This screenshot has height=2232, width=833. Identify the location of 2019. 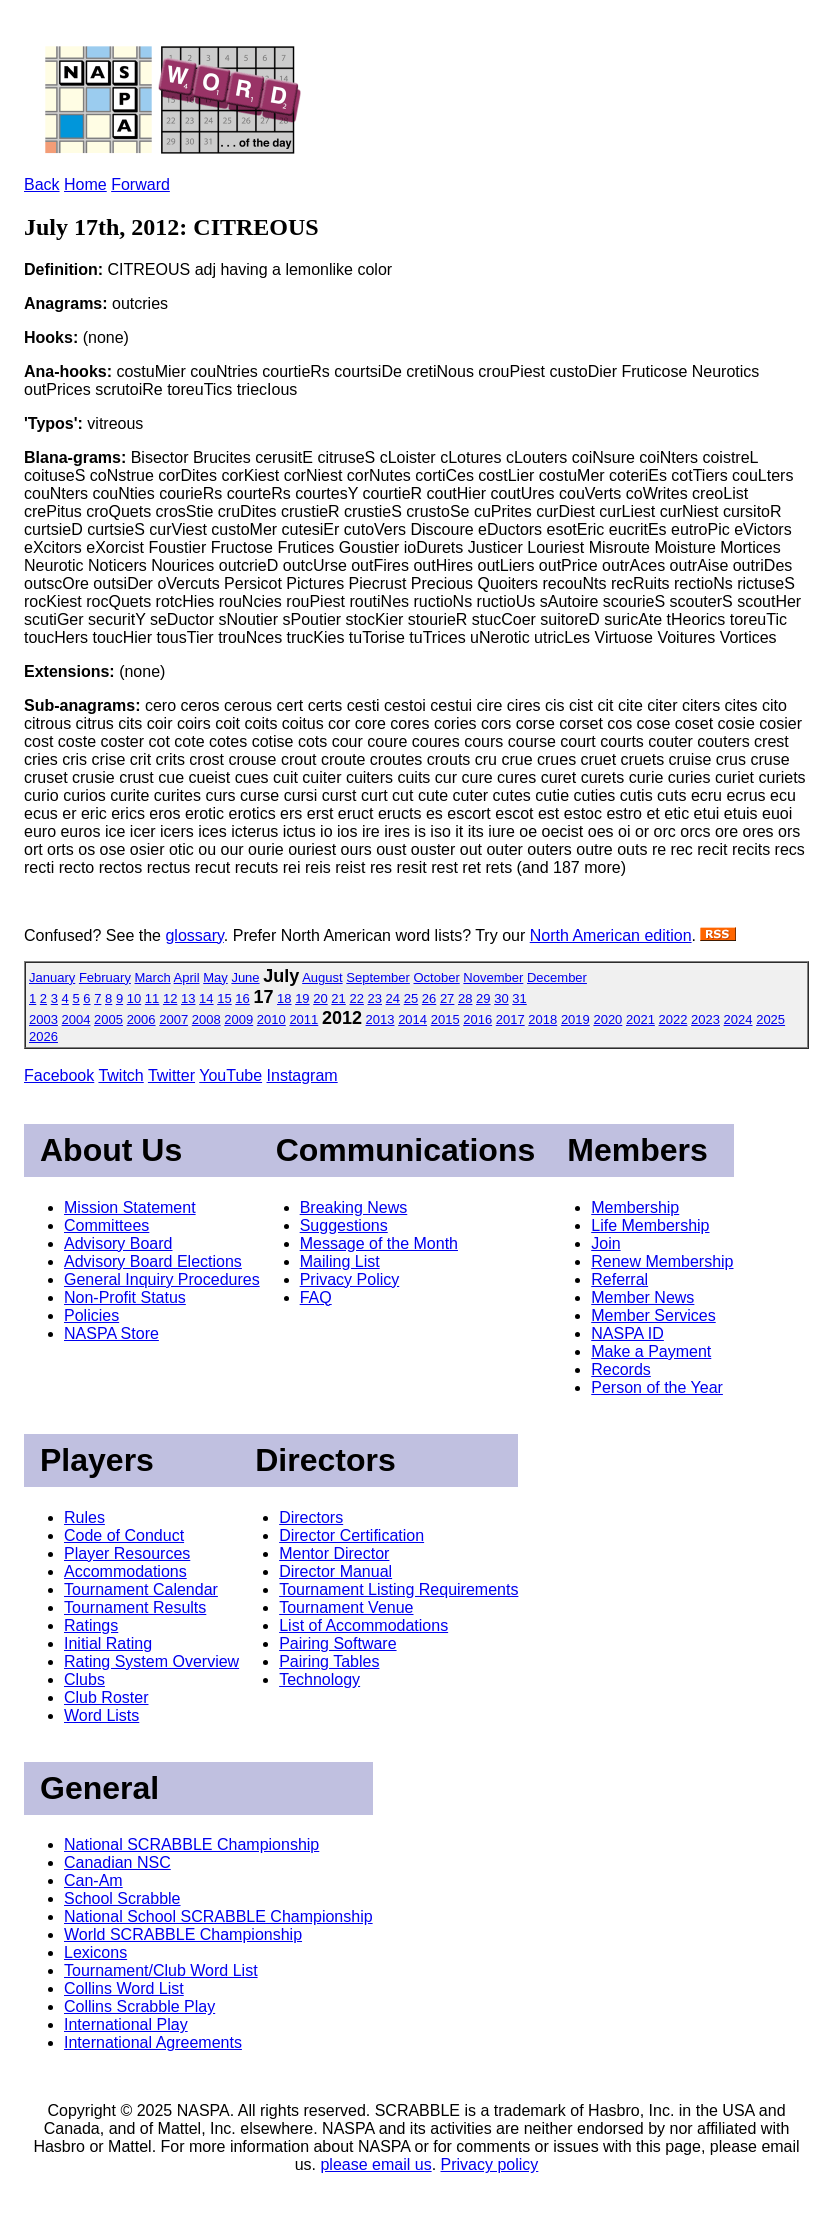
(575, 1019).